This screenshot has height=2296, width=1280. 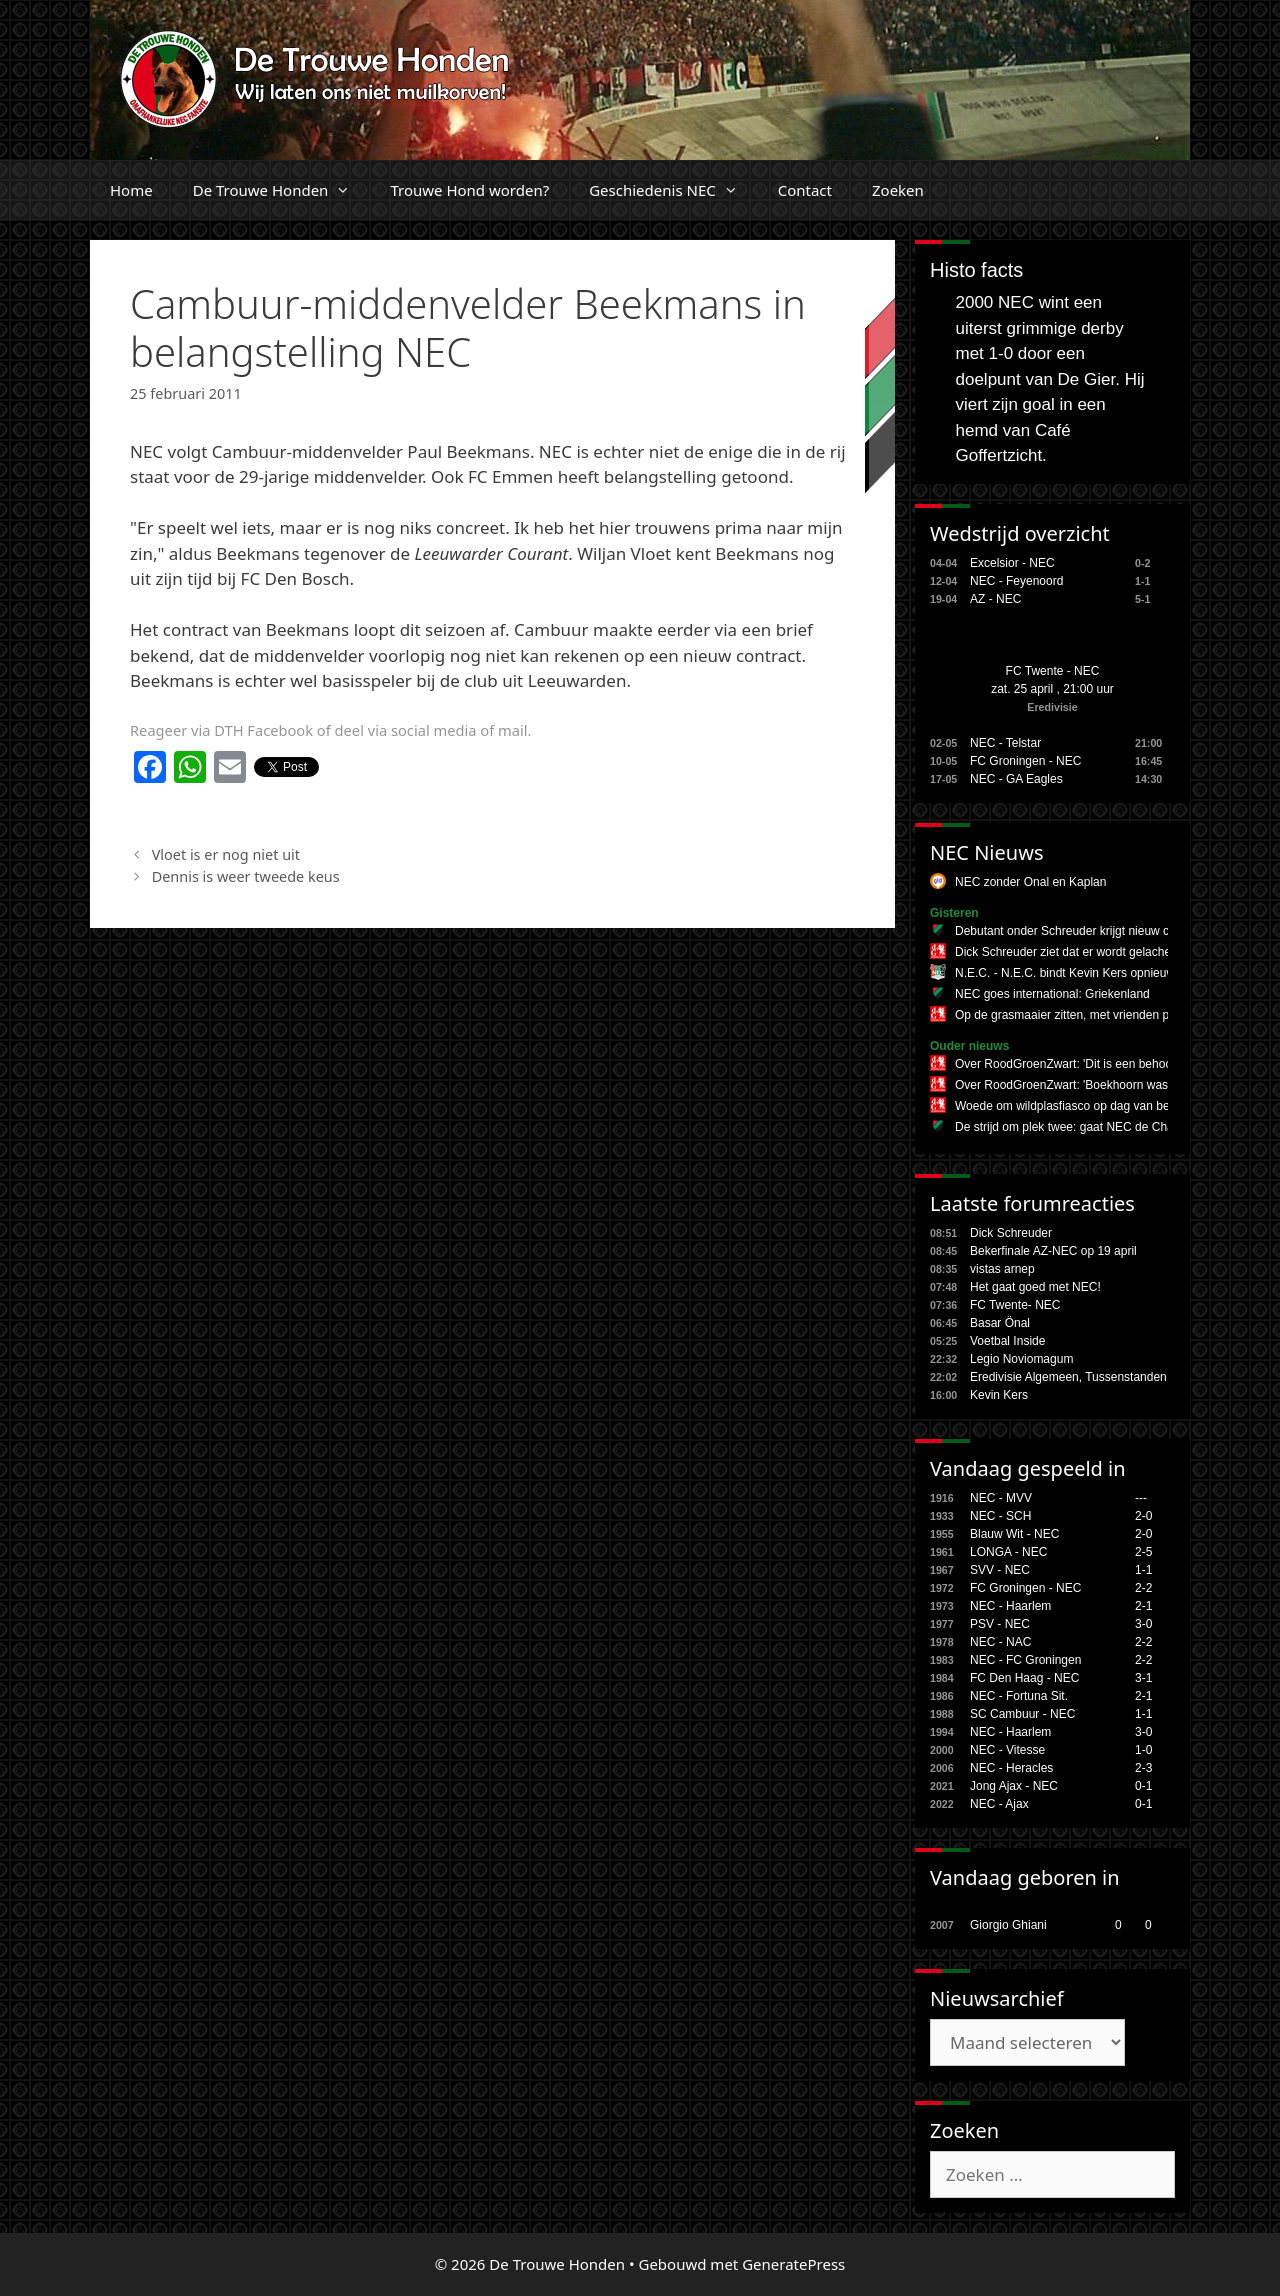 What do you see at coordinates (1000, 1570) in the screenshot?
I see `SVV - NEC` at bounding box center [1000, 1570].